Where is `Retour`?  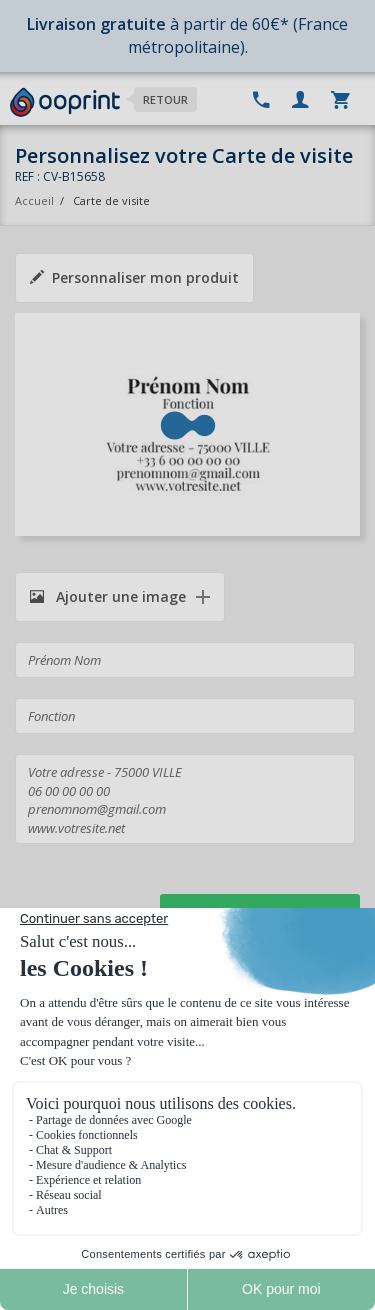
Retour is located at coordinates (165, 99).